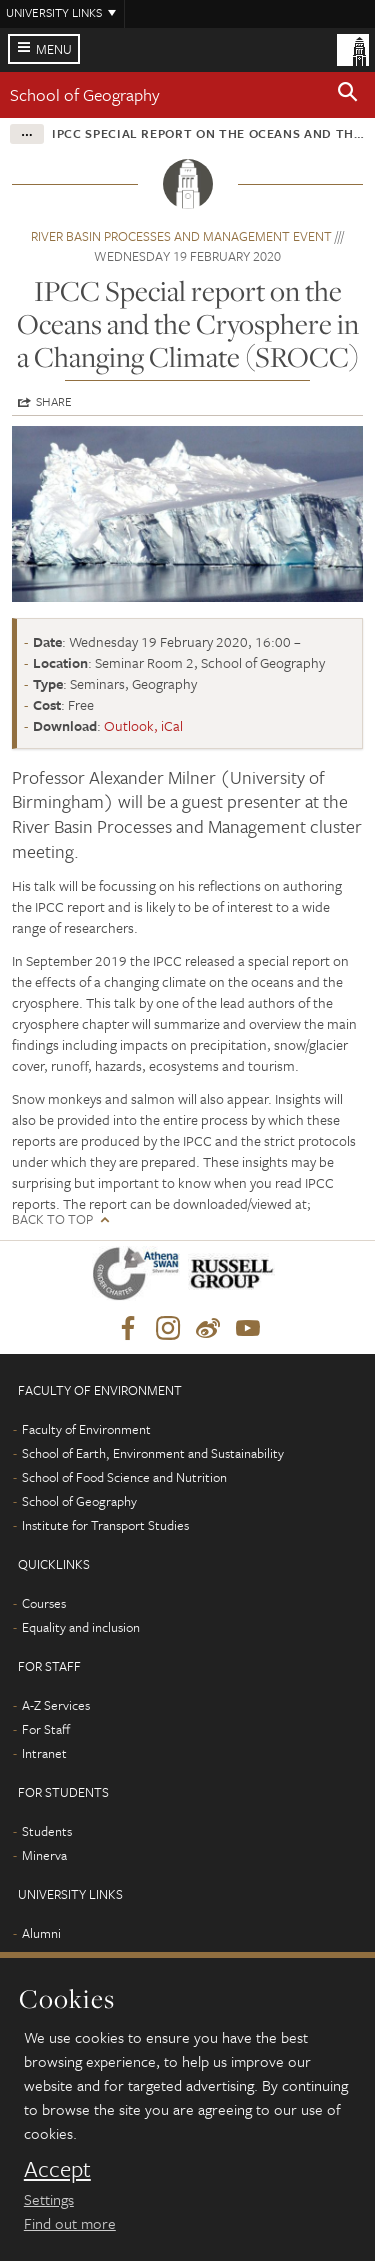 Image resolution: width=375 pixels, height=2261 pixels. I want to click on Accept [dismiss cookie message], so click(57, 2169).